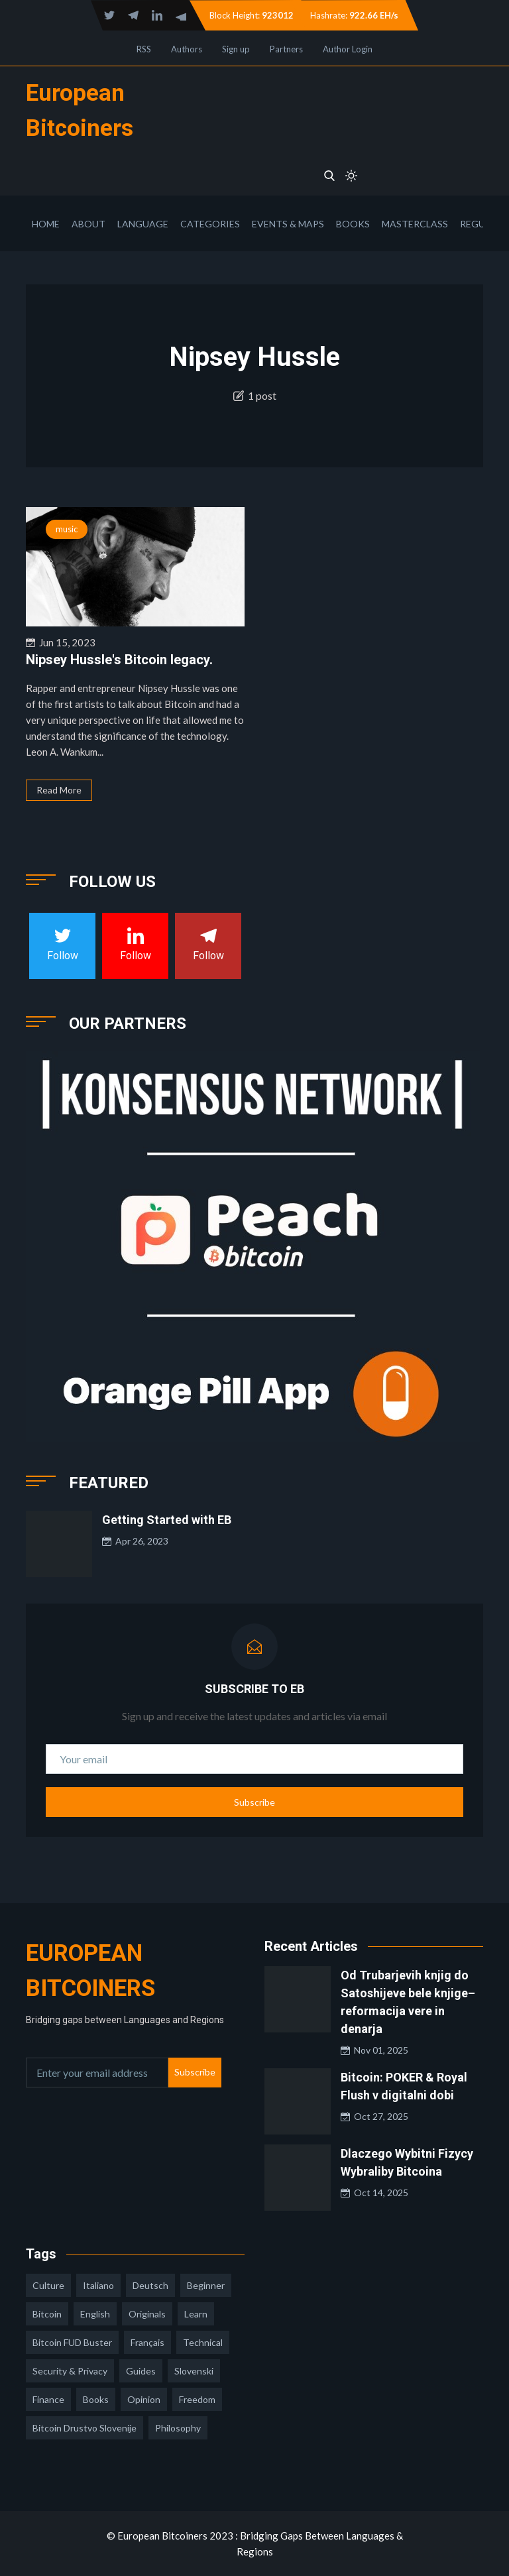  Describe the element at coordinates (186, 49) in the screenshot. I see `Authors` at that location.